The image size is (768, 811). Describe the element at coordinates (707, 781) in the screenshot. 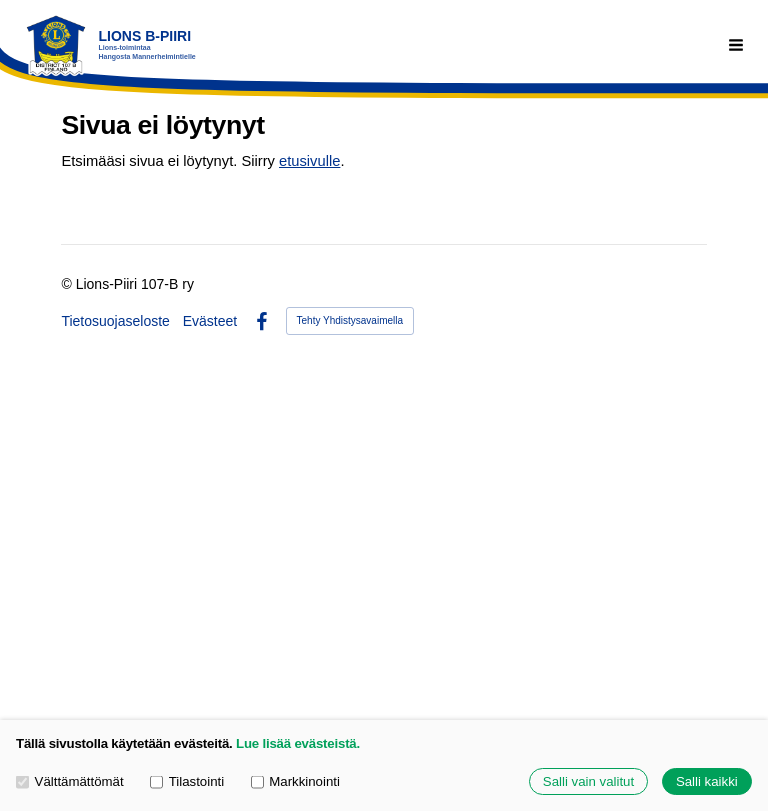

I see `Salli kaikki` at that location.